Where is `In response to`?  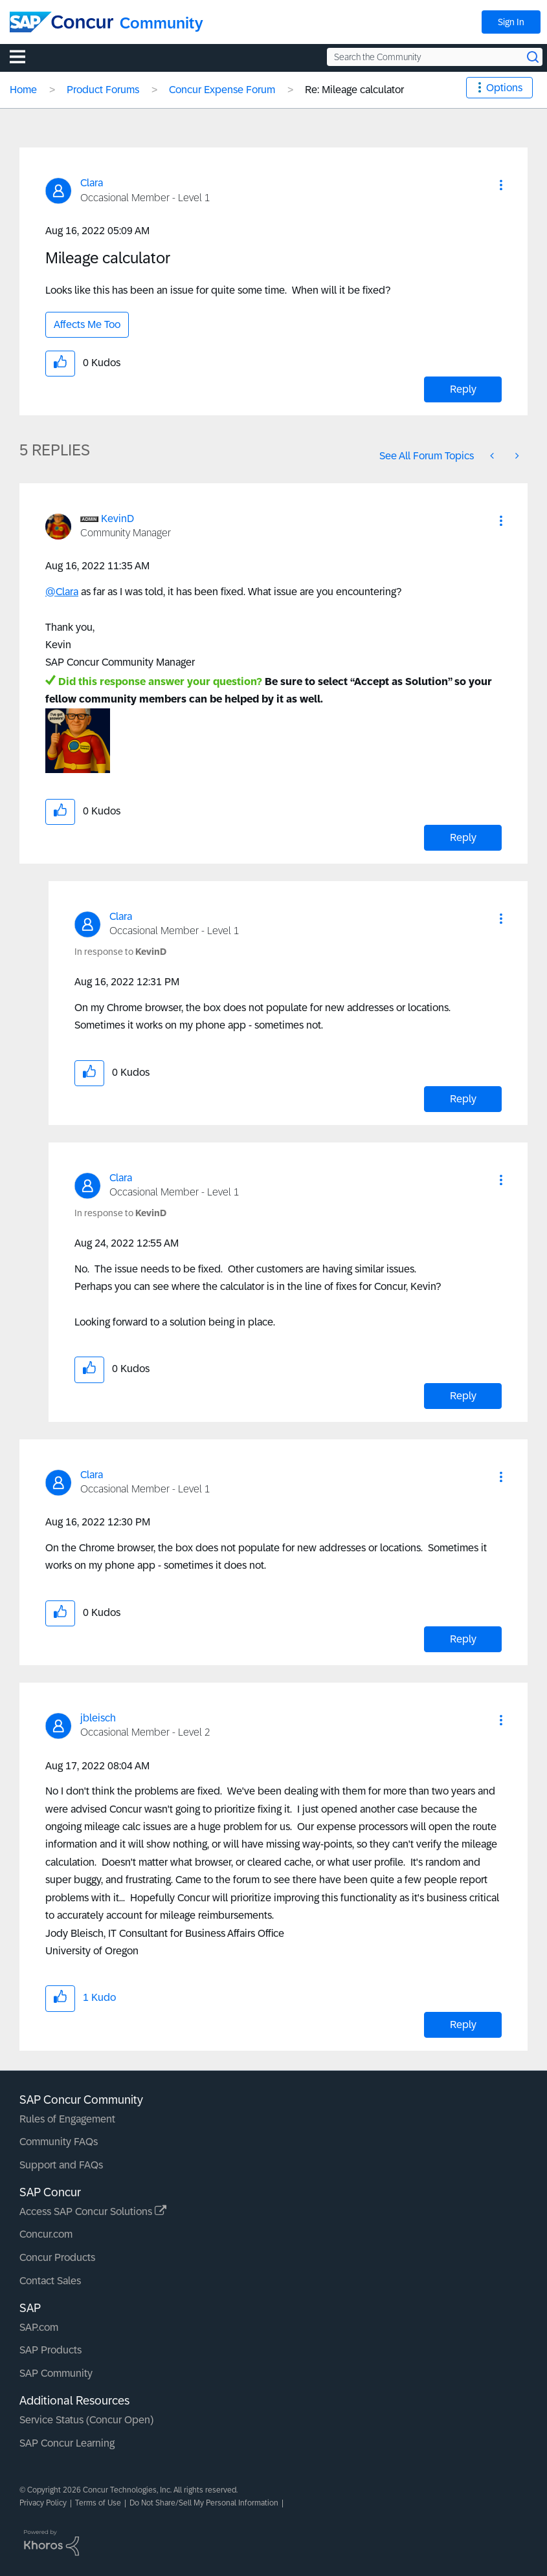 In response to is located at coordinates (120, 951).